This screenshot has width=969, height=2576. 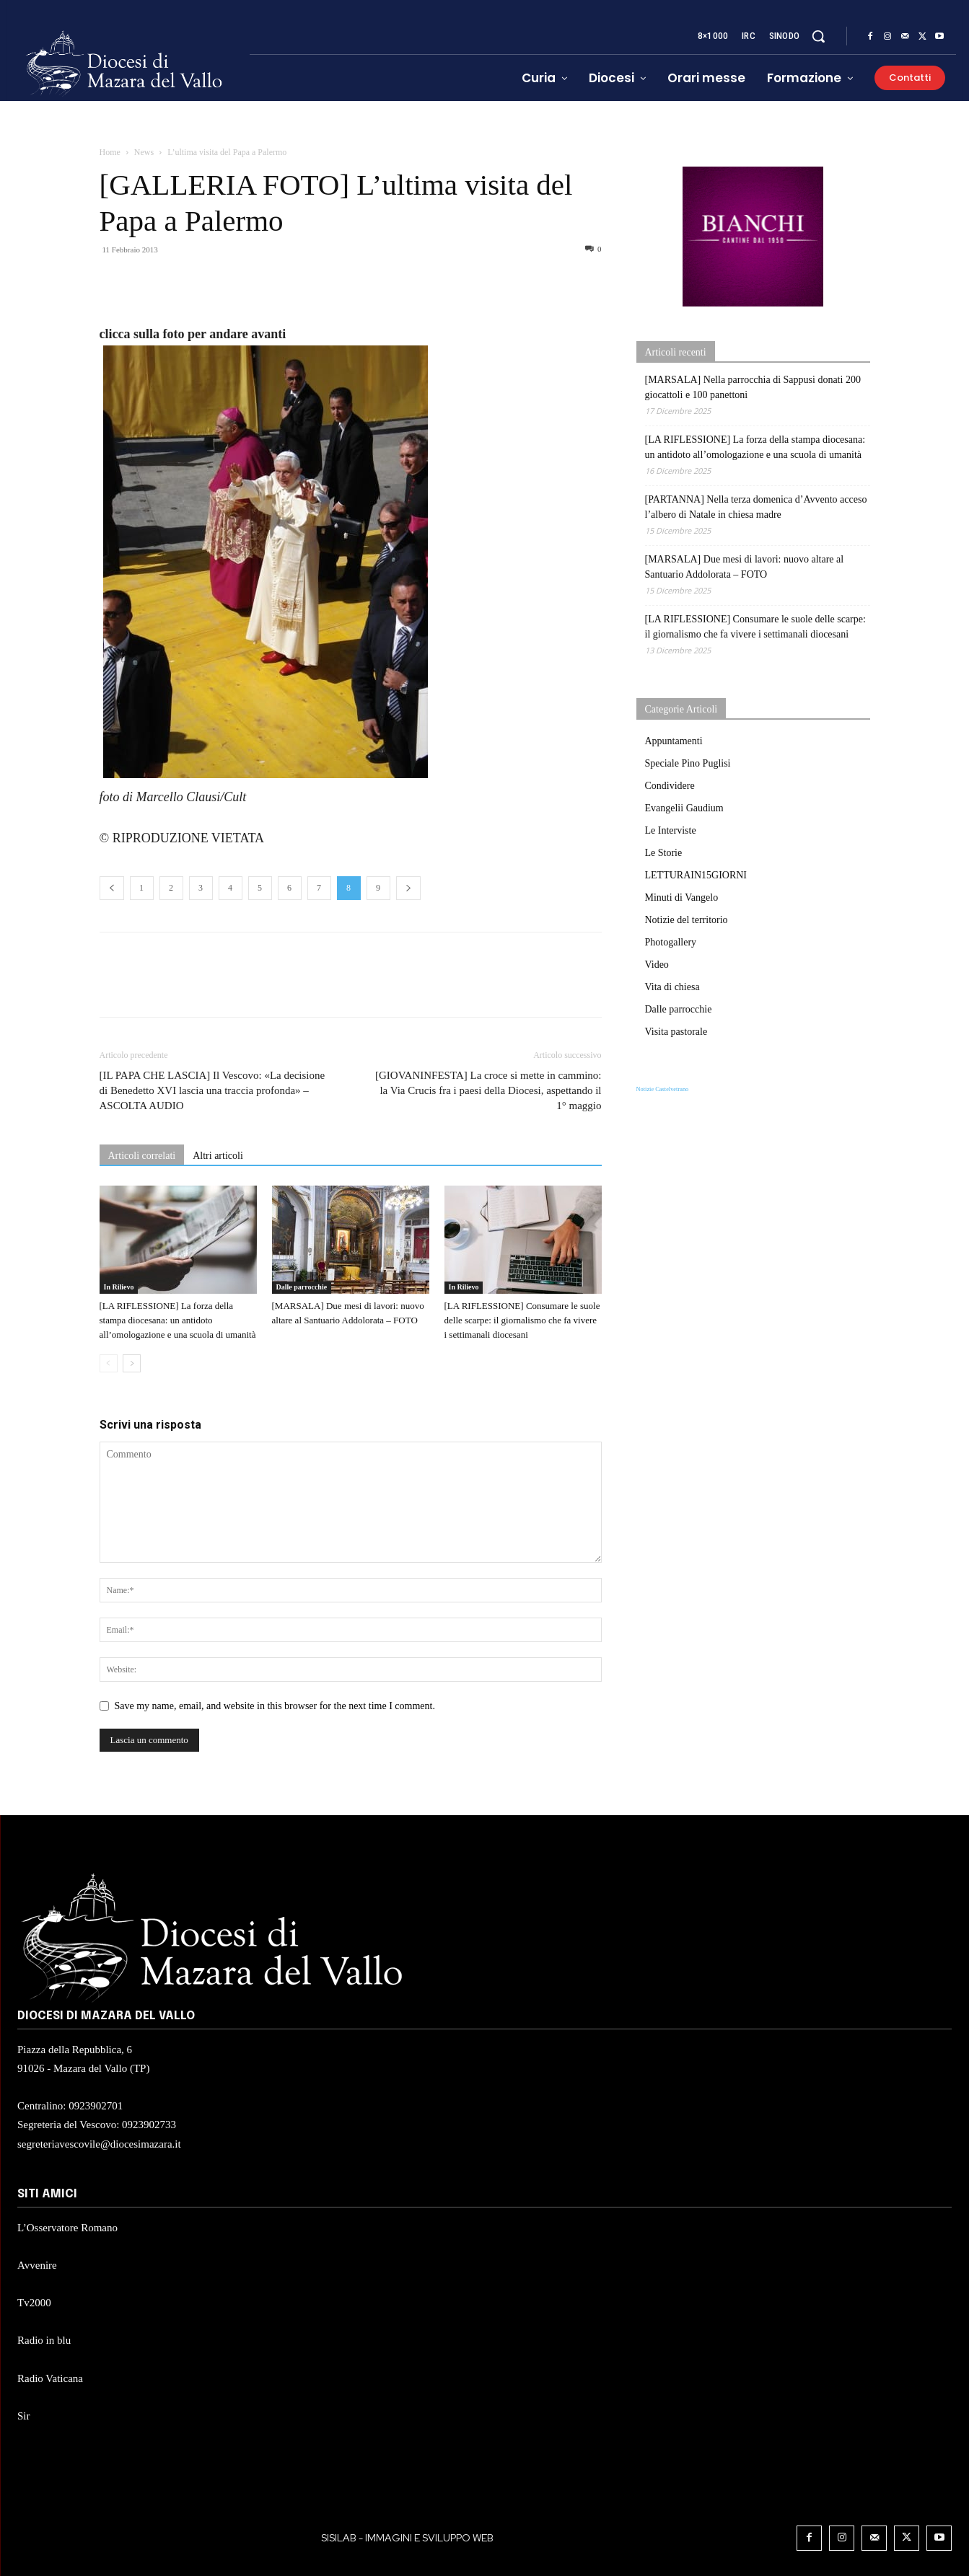 I want to click on Altri articoli, so click(x=218, y=1155).